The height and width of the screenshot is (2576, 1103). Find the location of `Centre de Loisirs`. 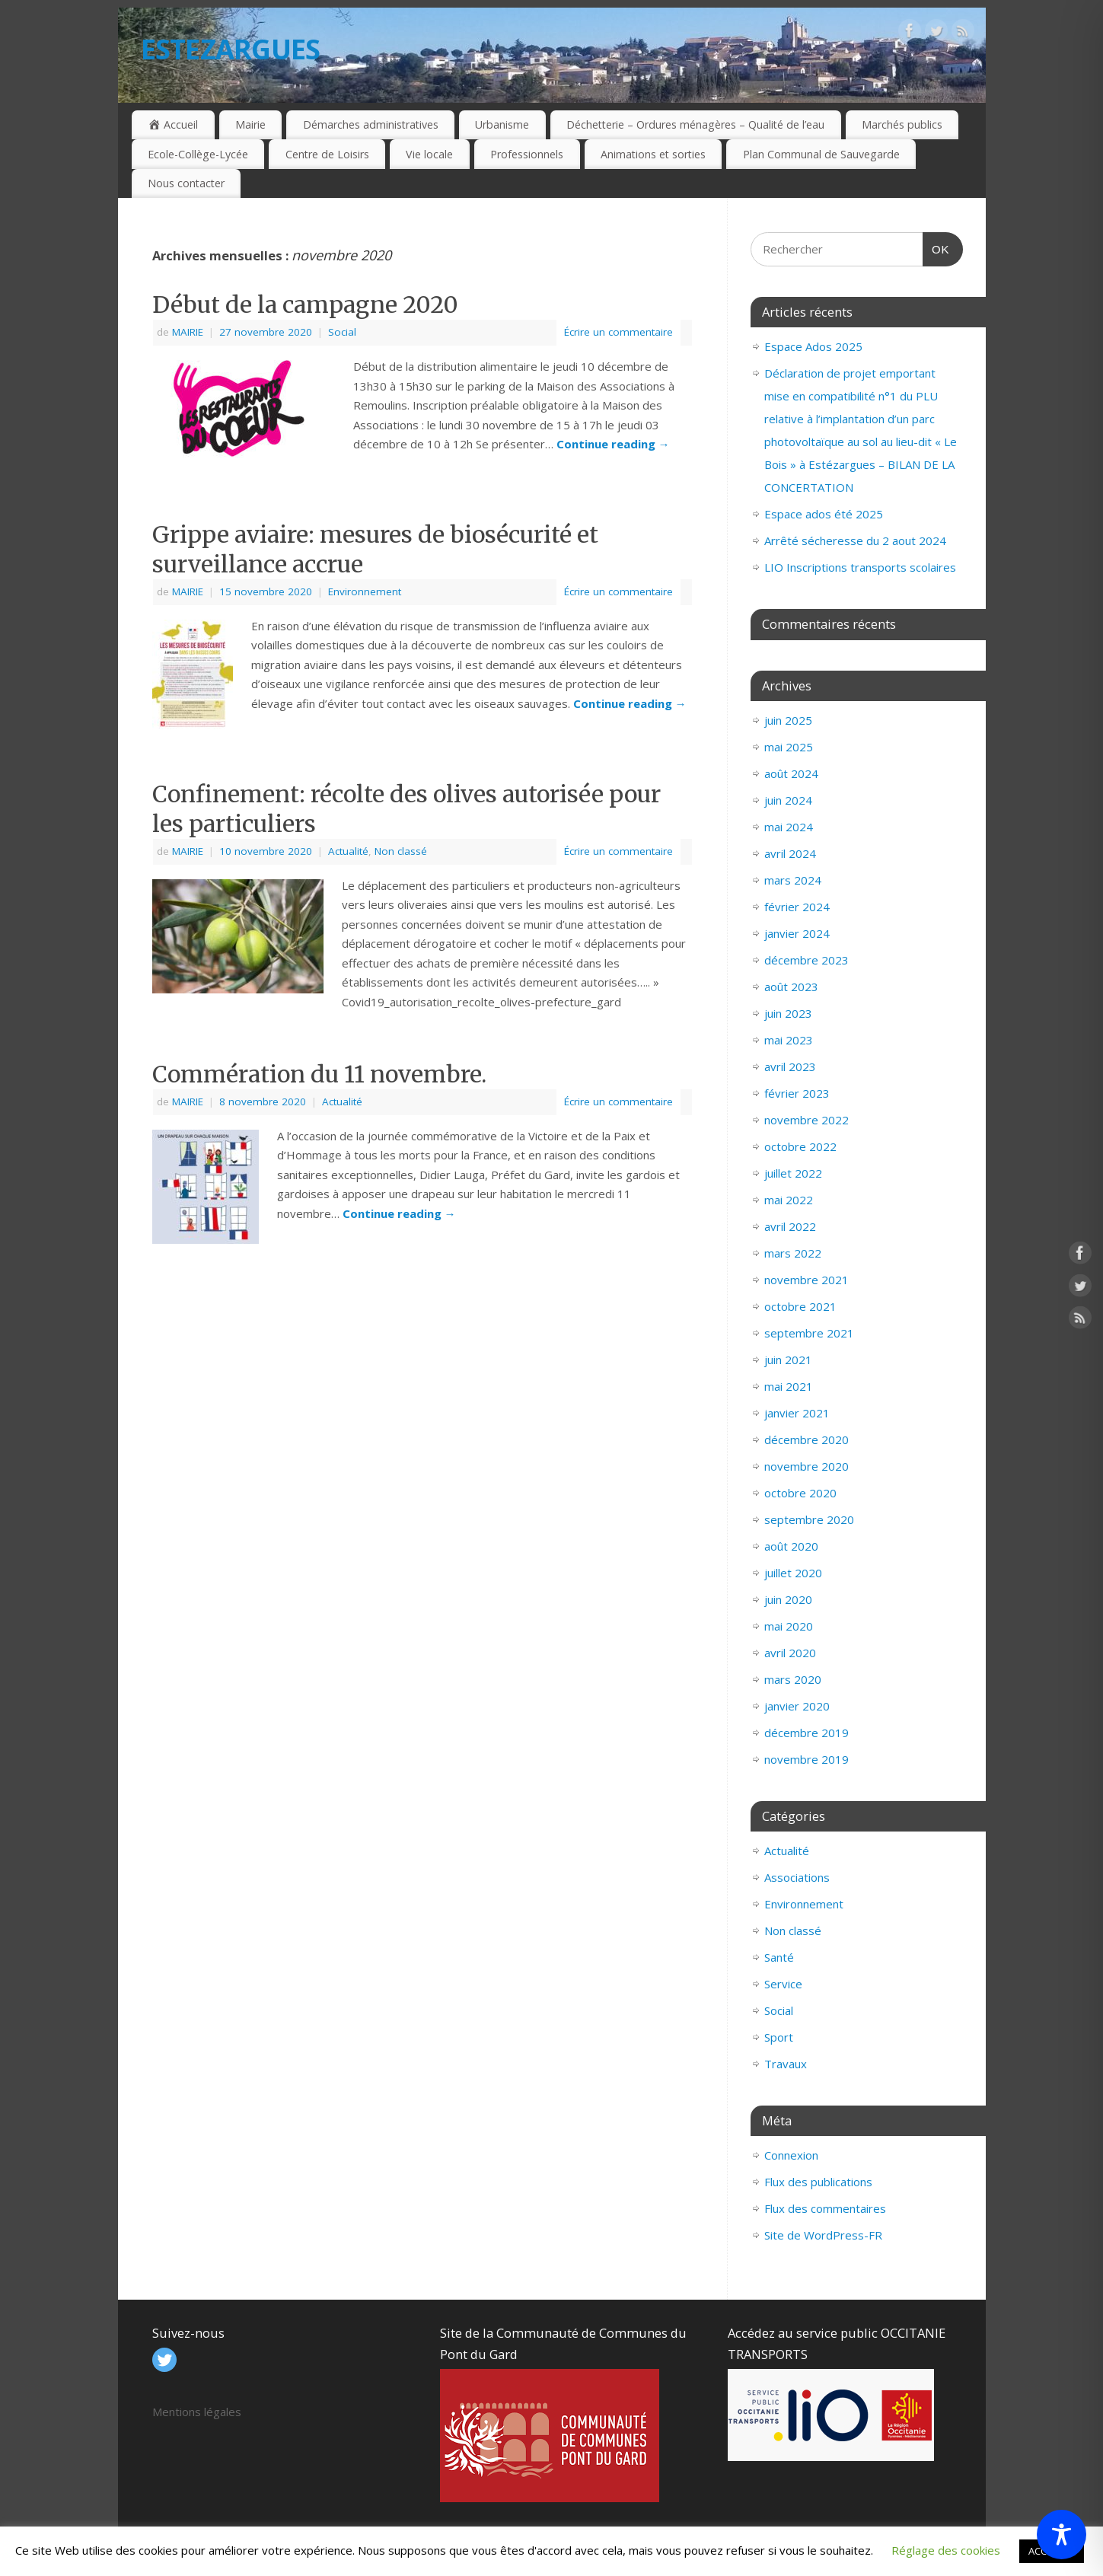

Centre de Loisirs is located at coordinates (327, 154).